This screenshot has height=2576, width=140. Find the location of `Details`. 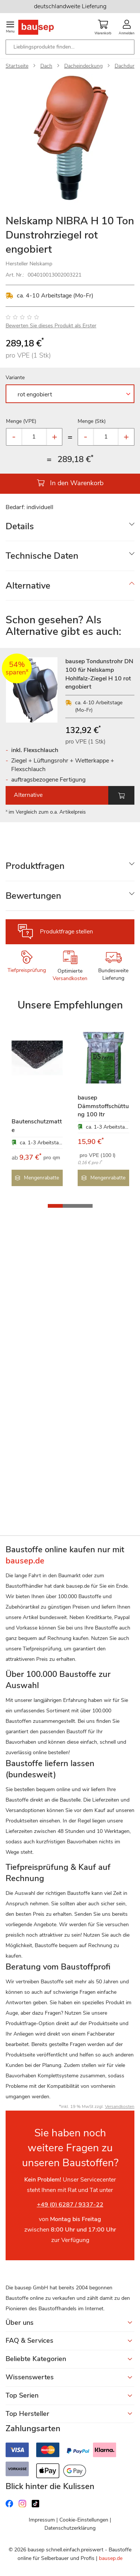

Details is located at coordinates (20, 526).